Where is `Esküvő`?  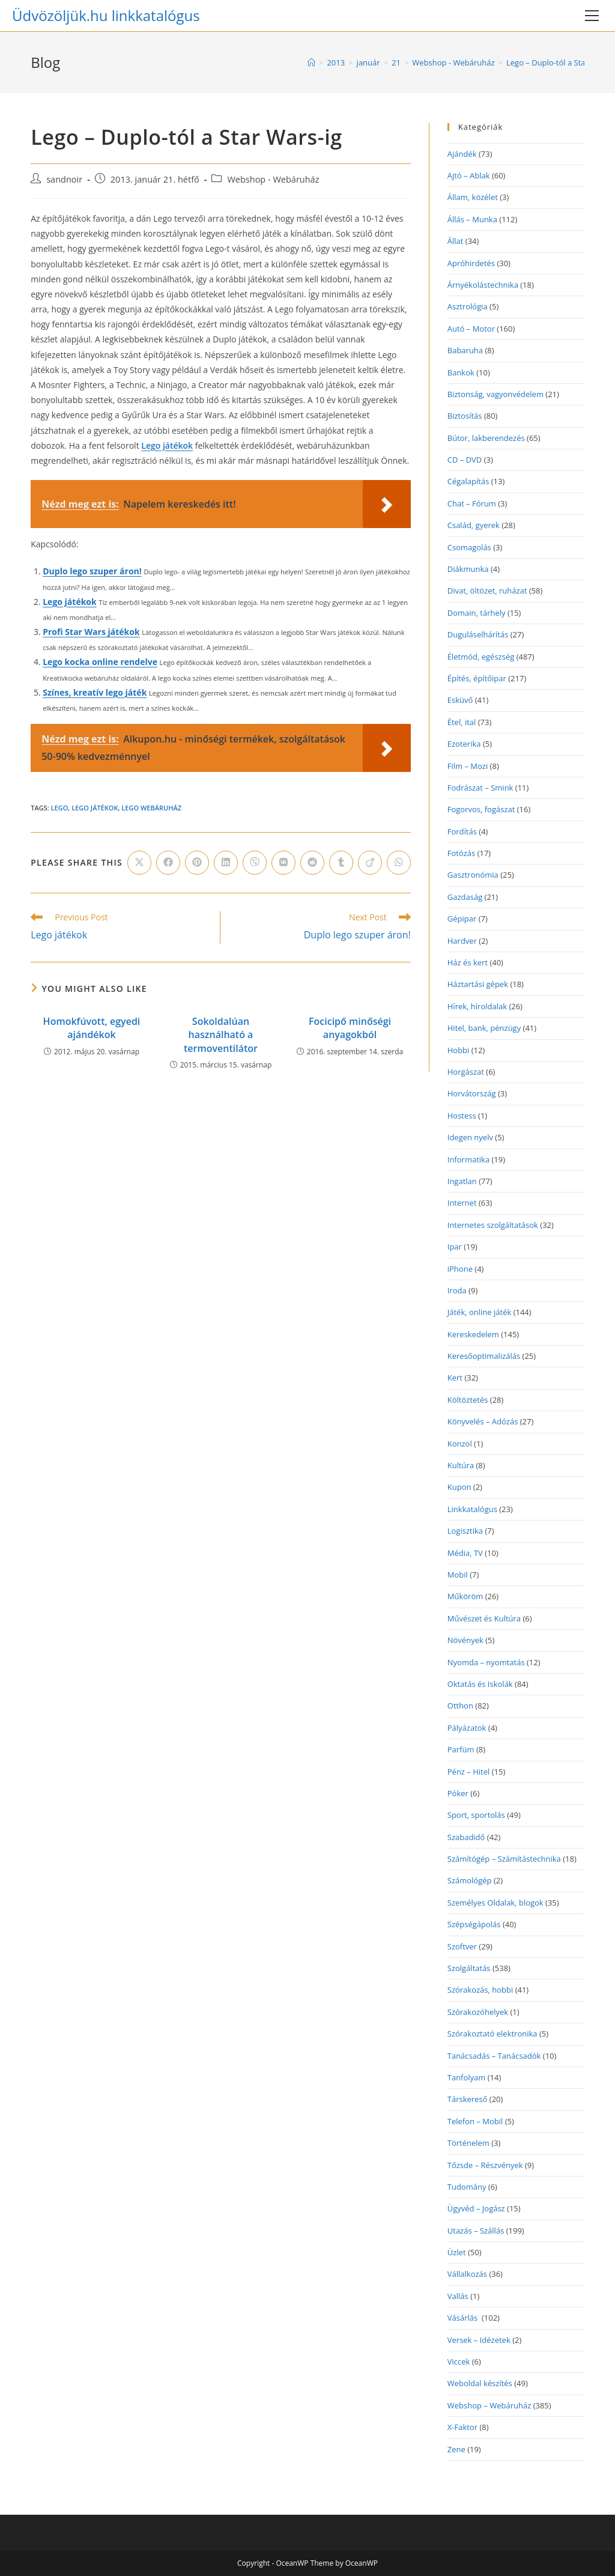 Esküvő is located at coordinates (460, 699).